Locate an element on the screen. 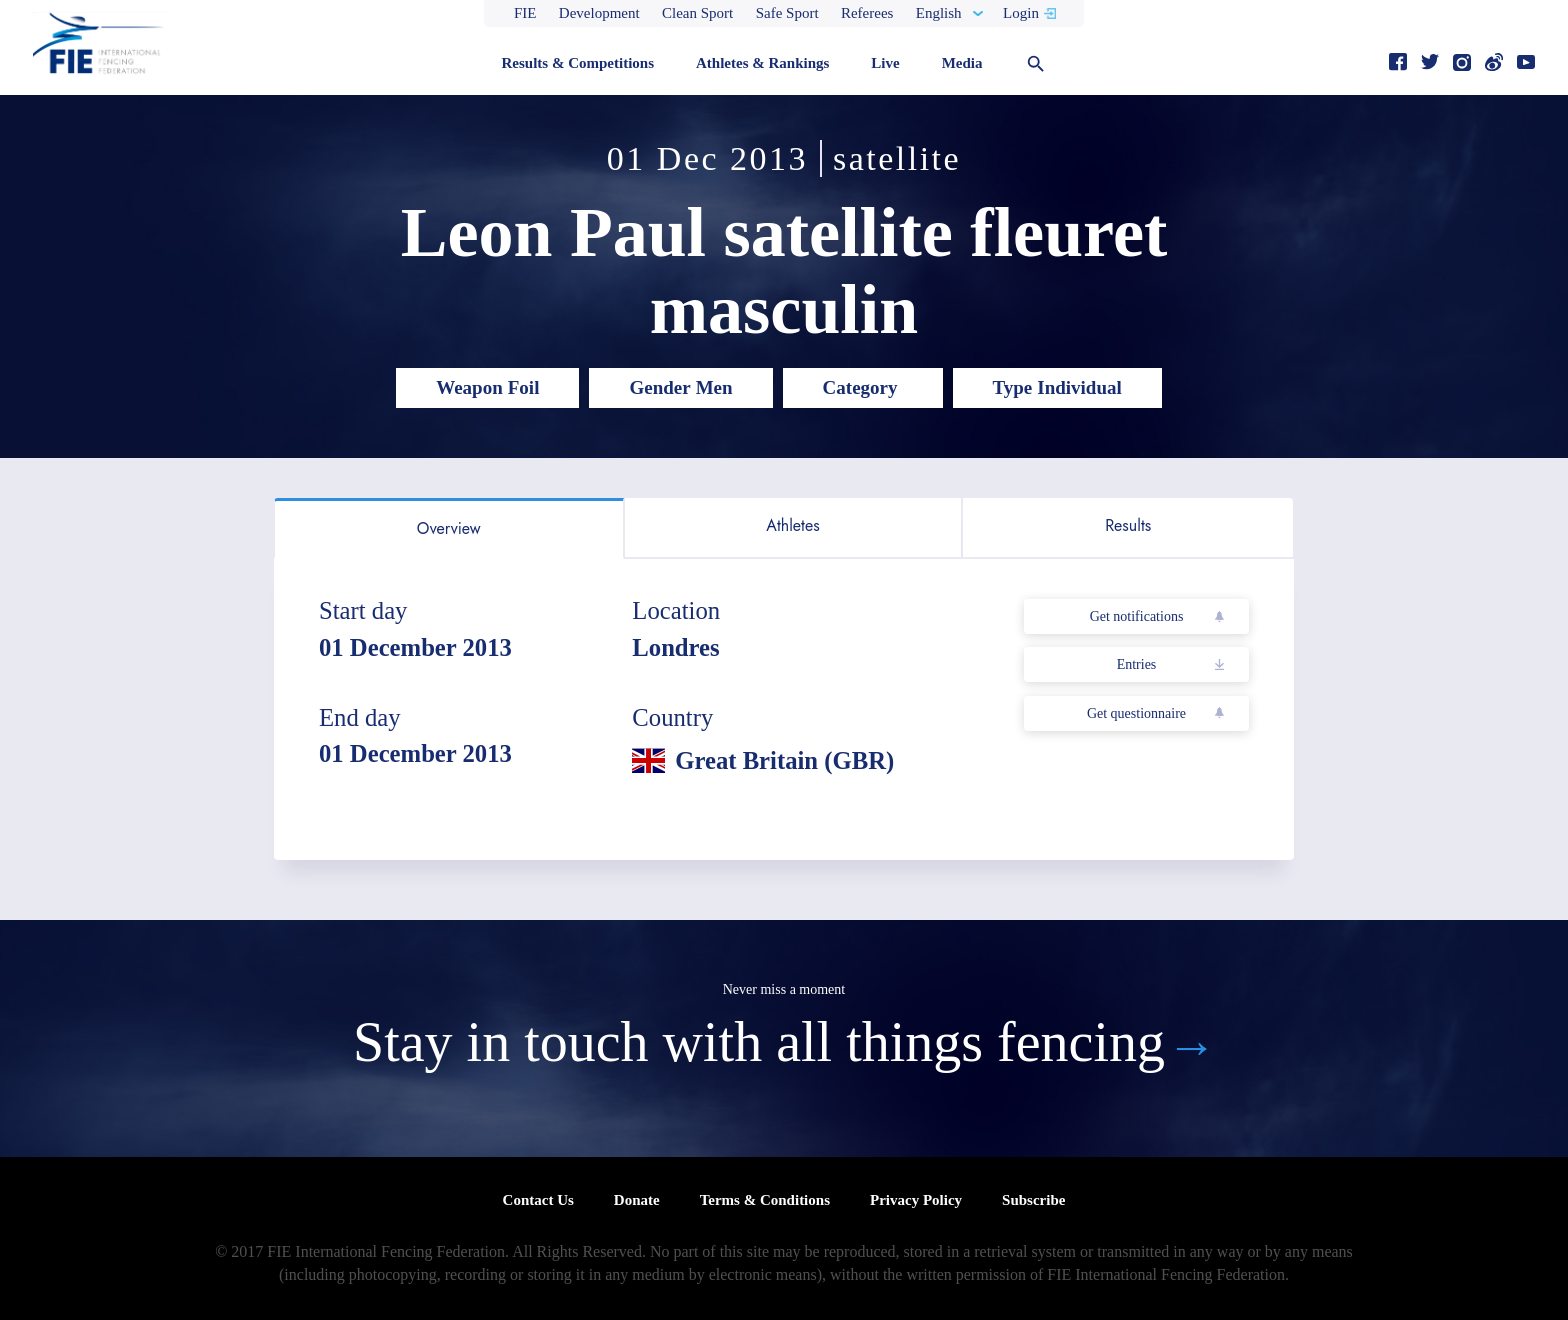 The height and width of the screenshot is (1320, 1568). Get questionnaire is located at coordinates (1136, 713).